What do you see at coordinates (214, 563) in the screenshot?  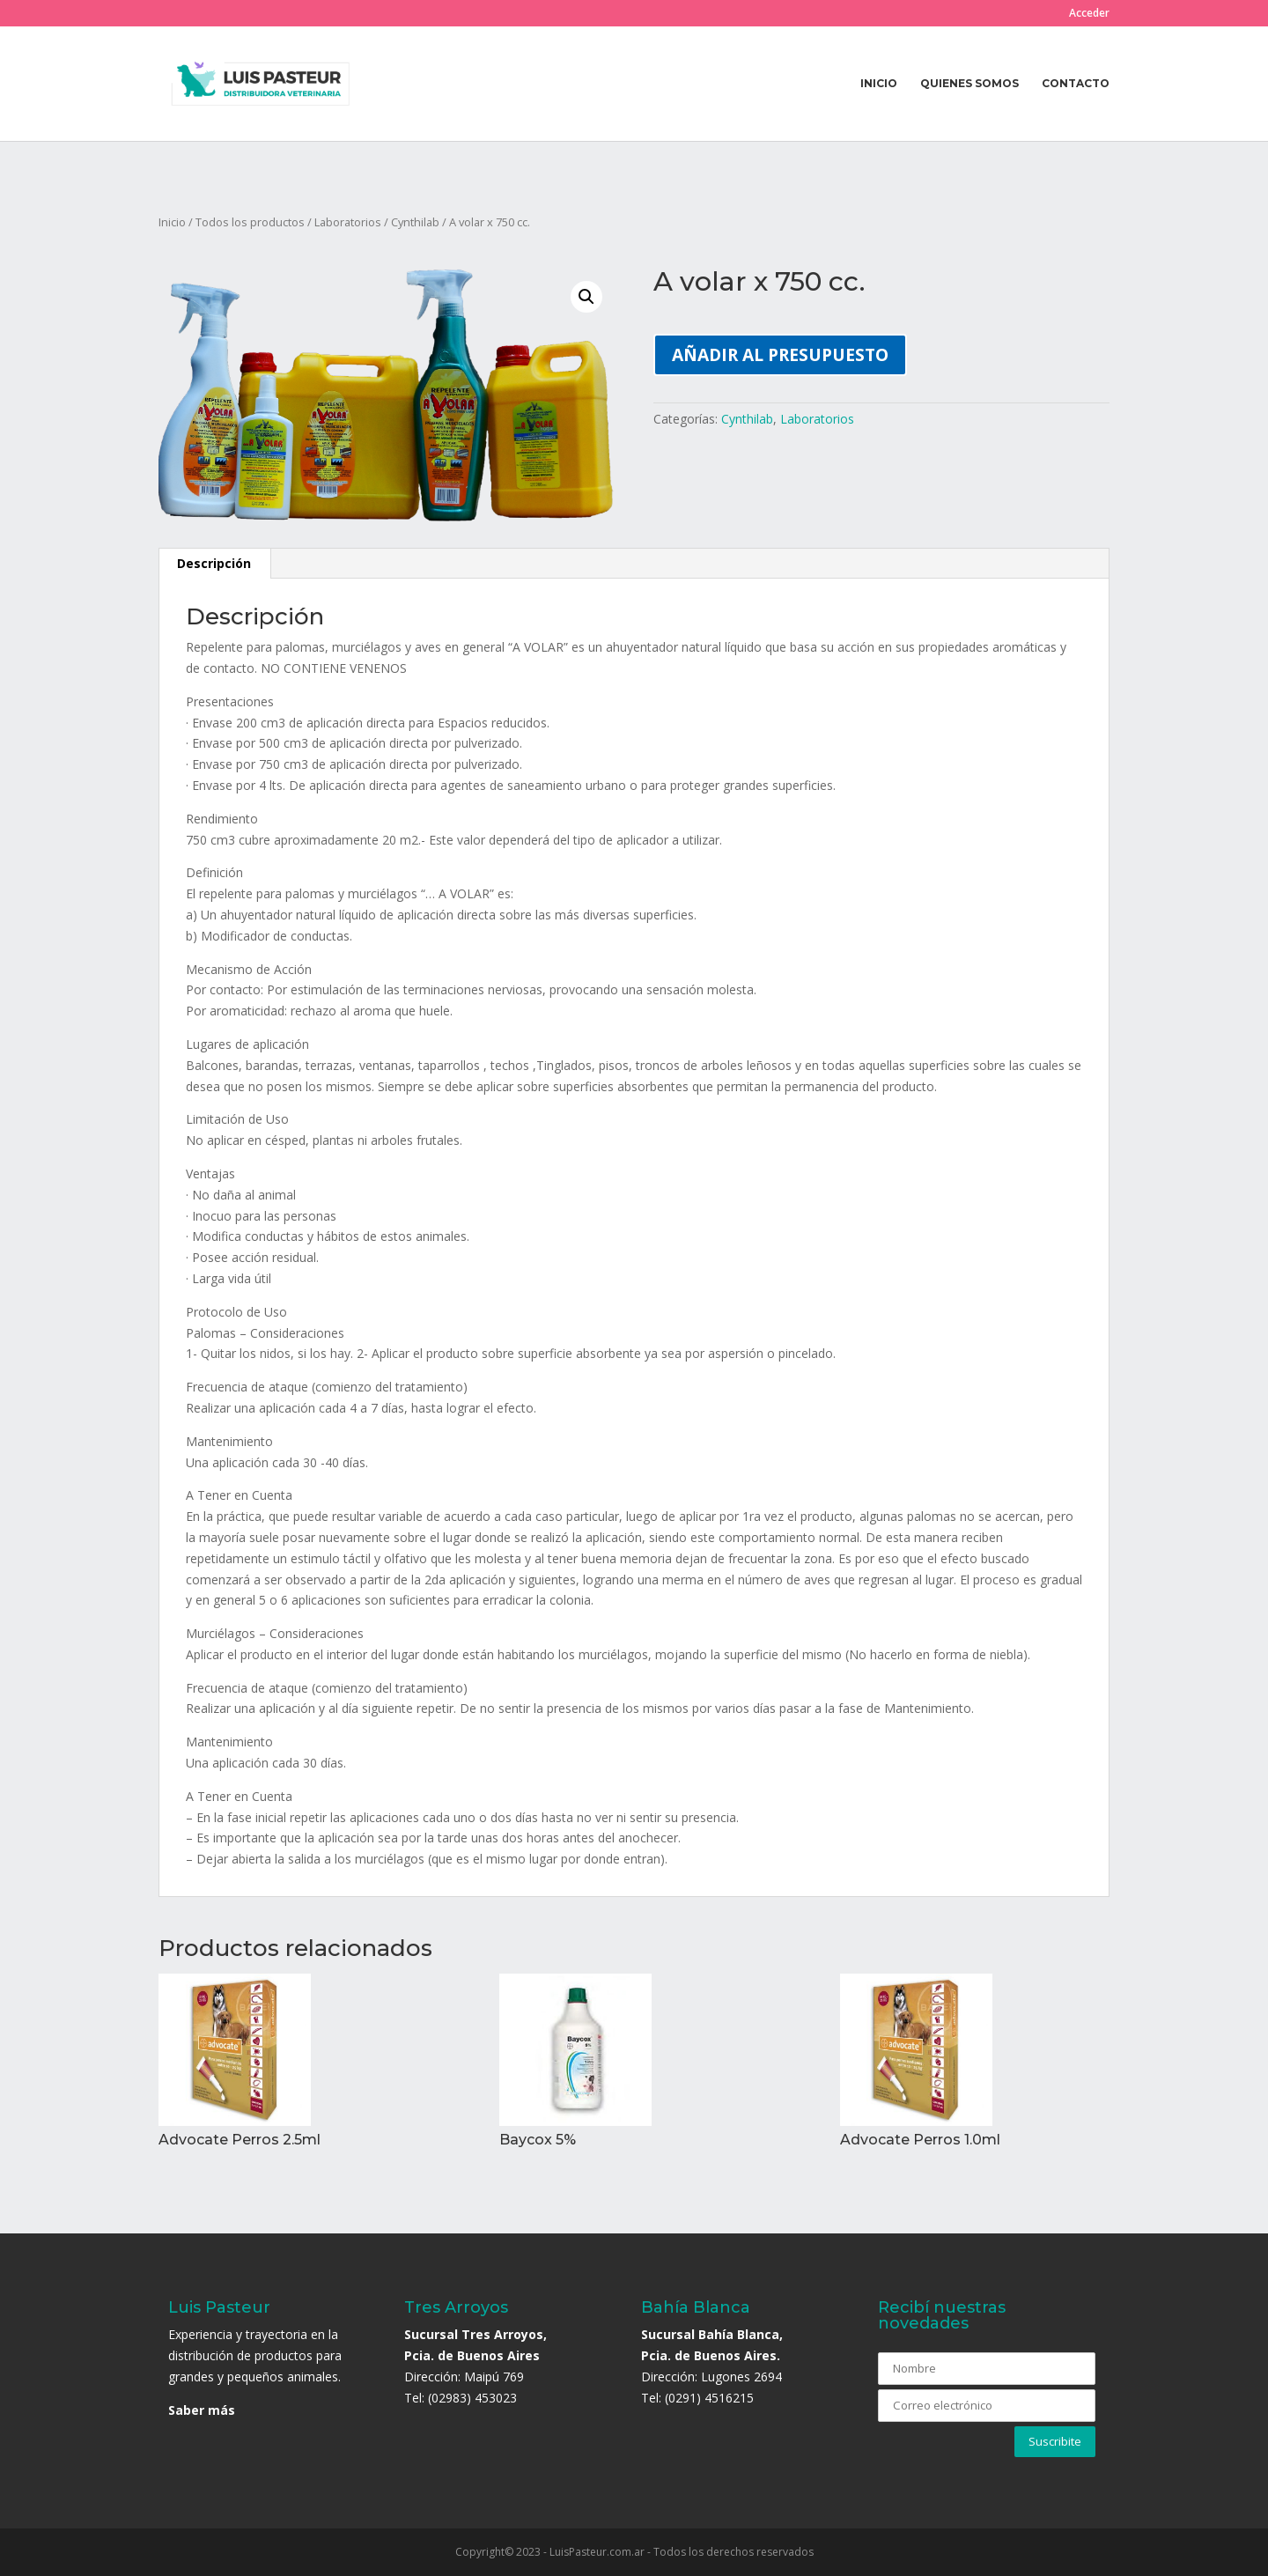 I see `Descripción` at bounding box center [214, 563].